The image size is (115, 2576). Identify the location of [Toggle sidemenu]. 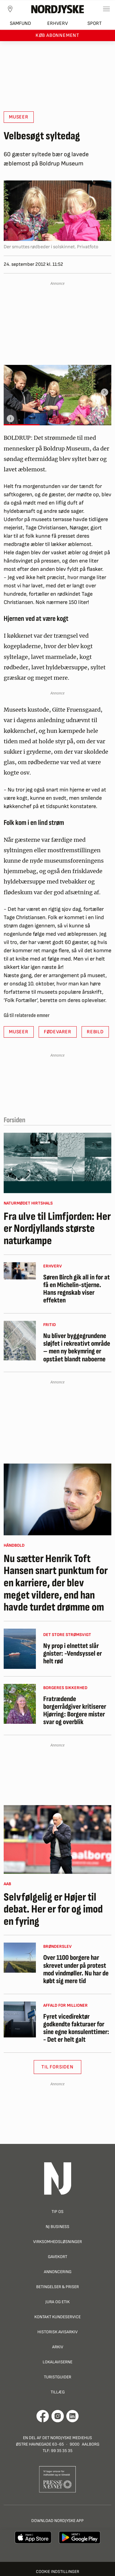
(106, 9).